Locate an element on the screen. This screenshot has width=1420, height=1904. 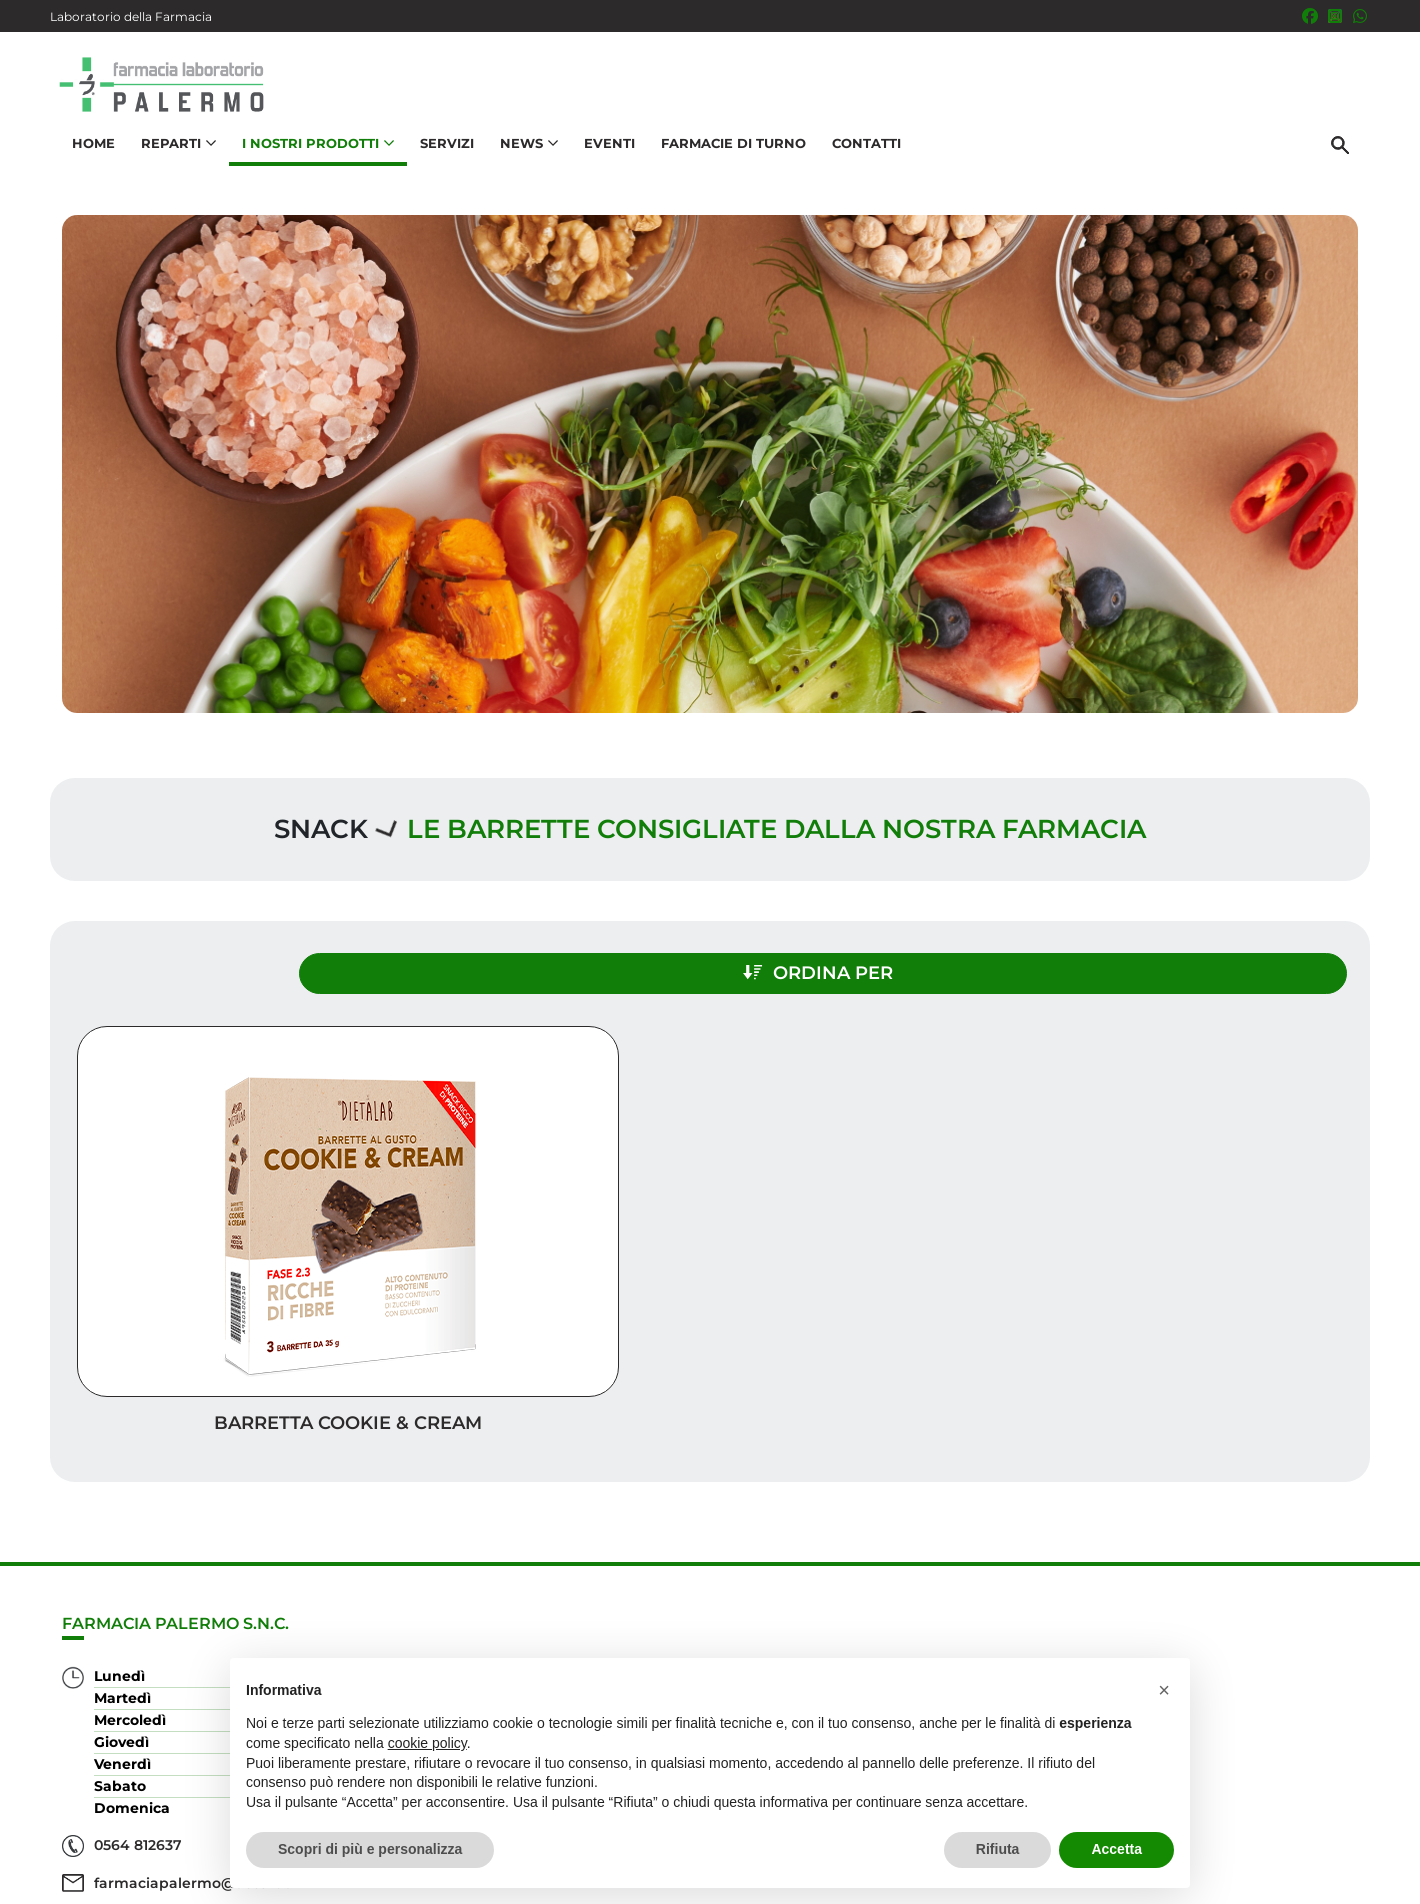
Cookie Policy is located at coordinates (1313, 1878).